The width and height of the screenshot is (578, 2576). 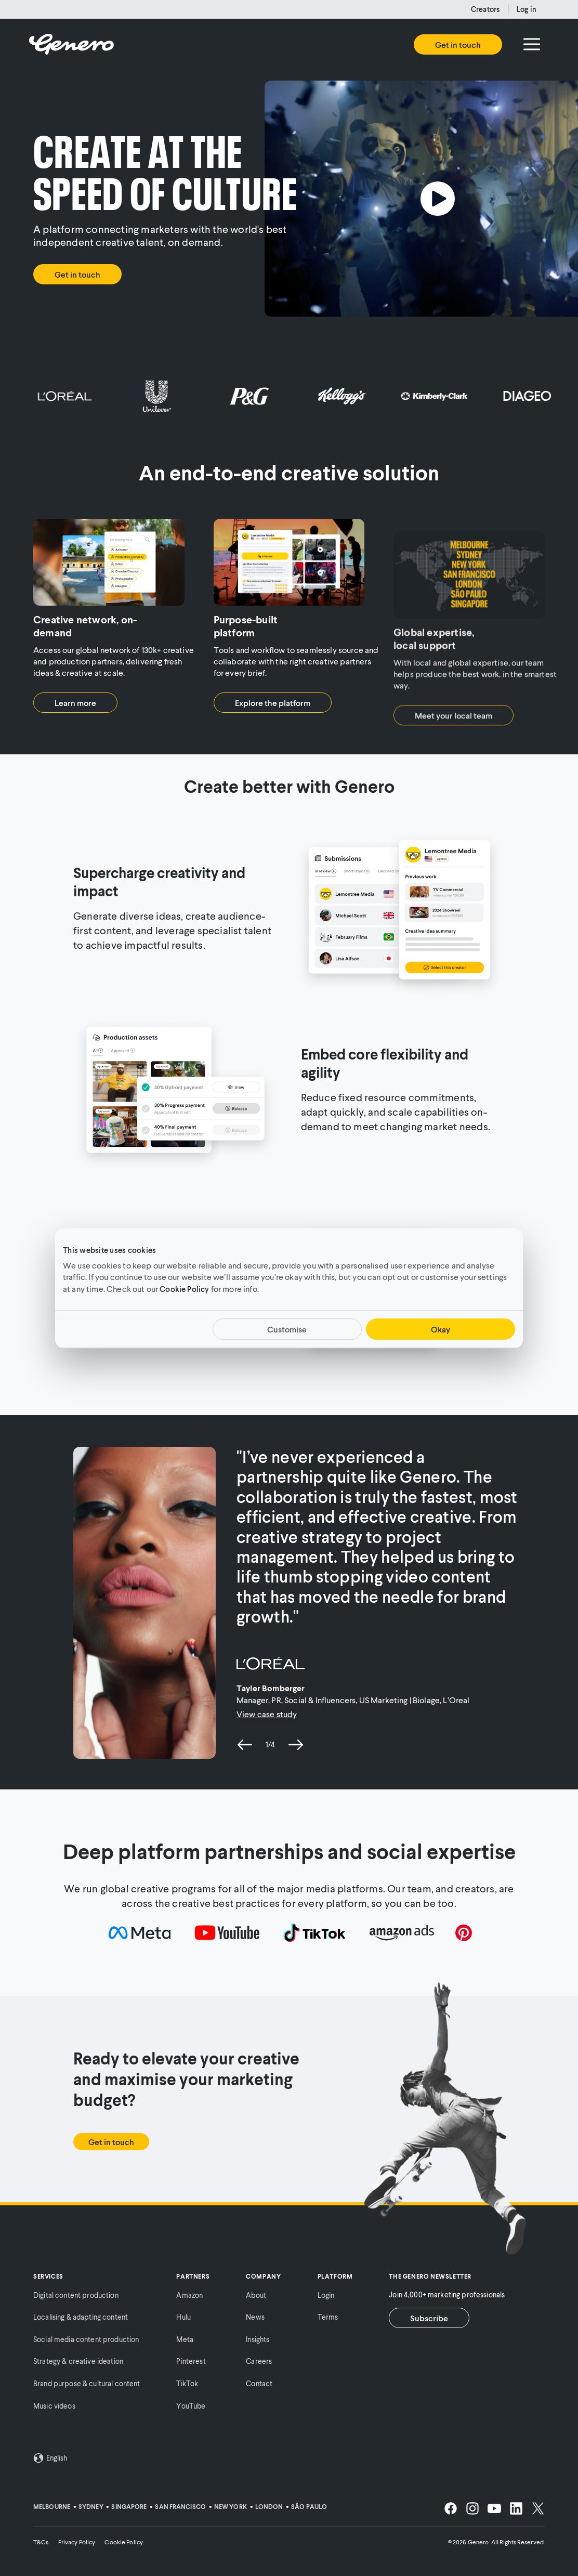 I want to click on View case study, so click(x=267, y=1714).